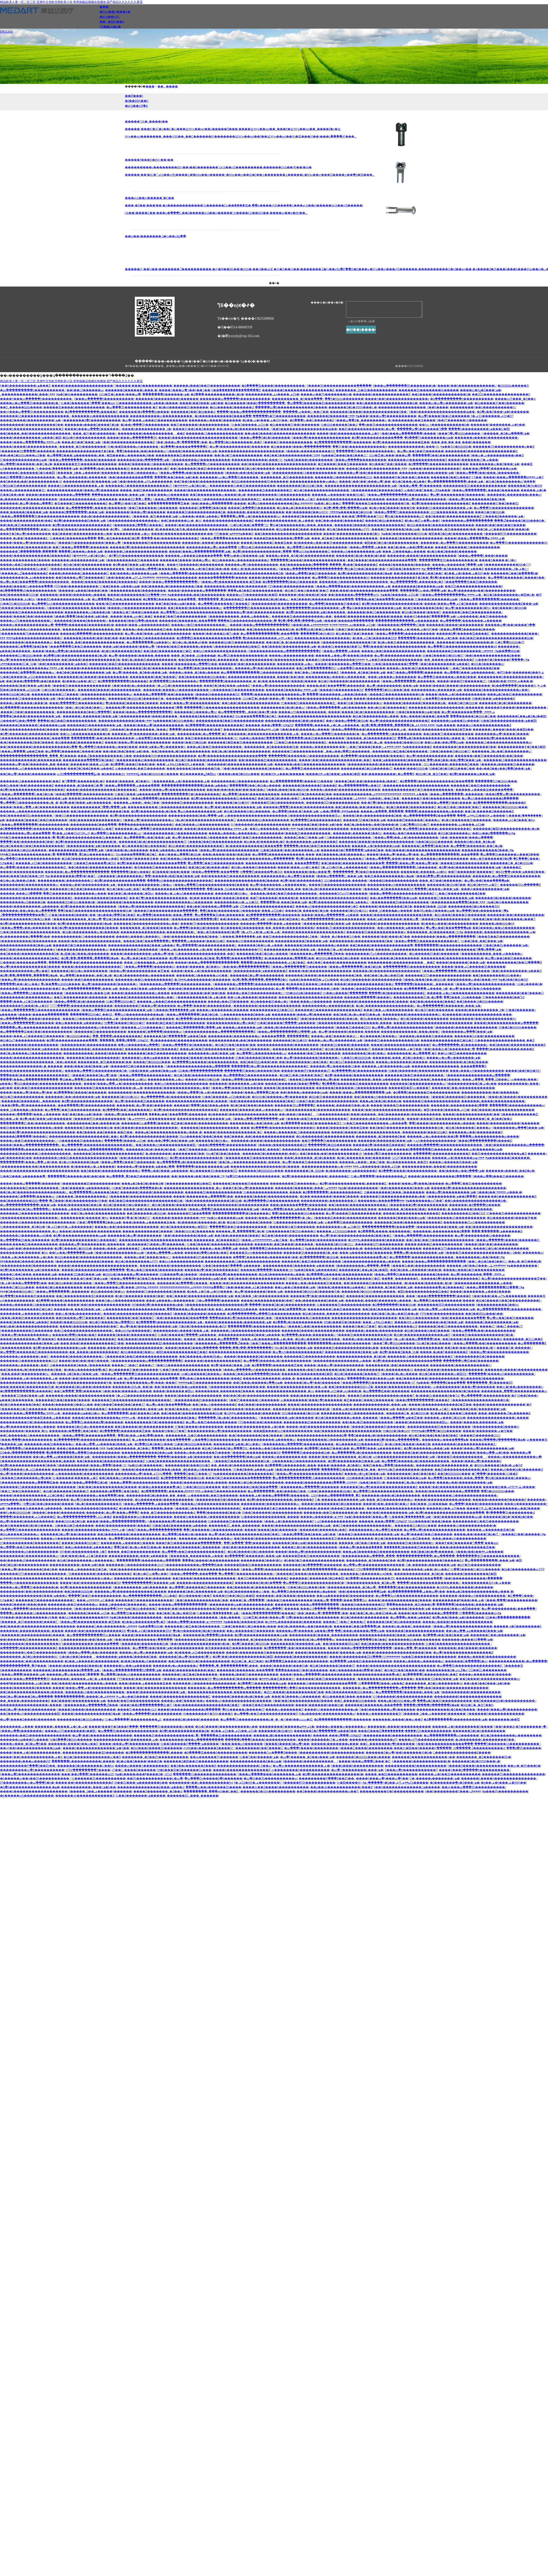  Describe the element at coordinates (368, 997) in the screenshot. I see `�����ձ�����ŷ����ɫͼ` at that location.